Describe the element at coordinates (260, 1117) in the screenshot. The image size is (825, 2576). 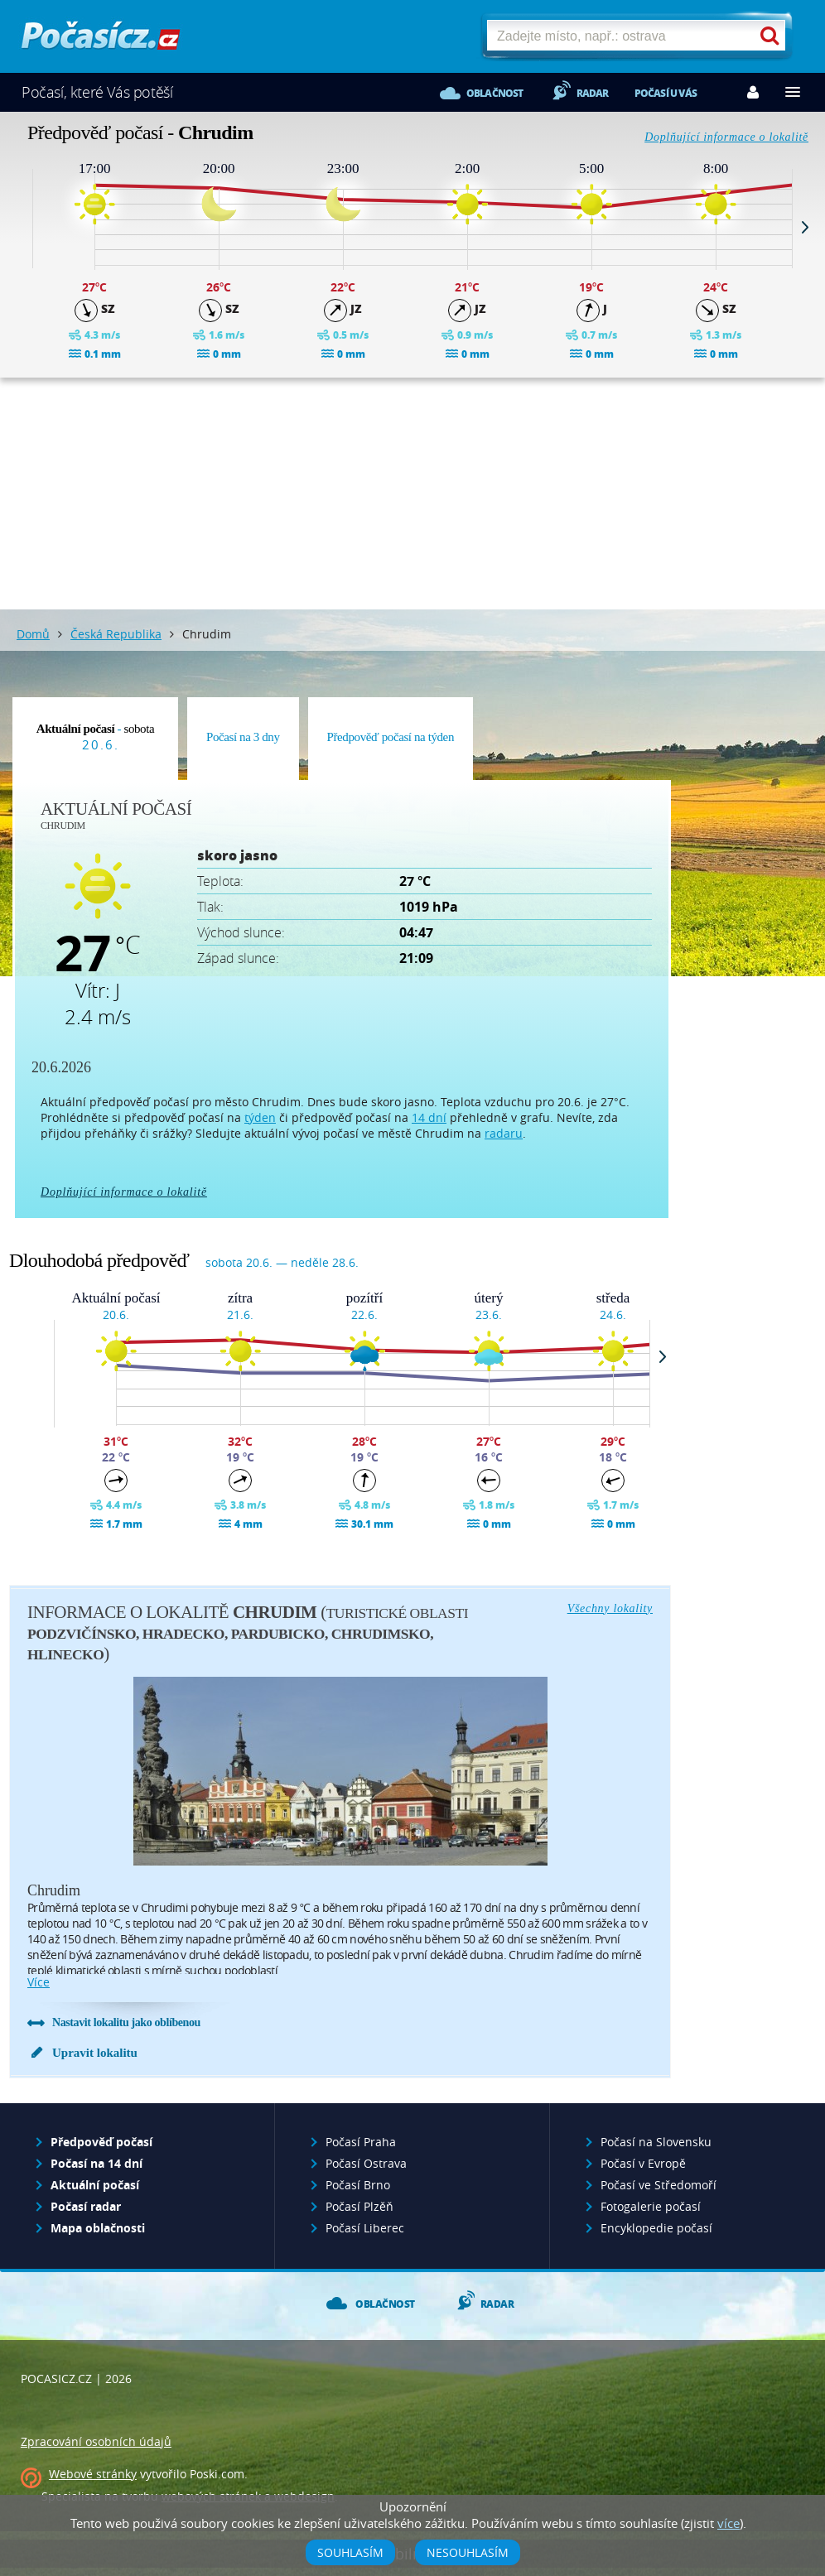
I see `týden` at that location.